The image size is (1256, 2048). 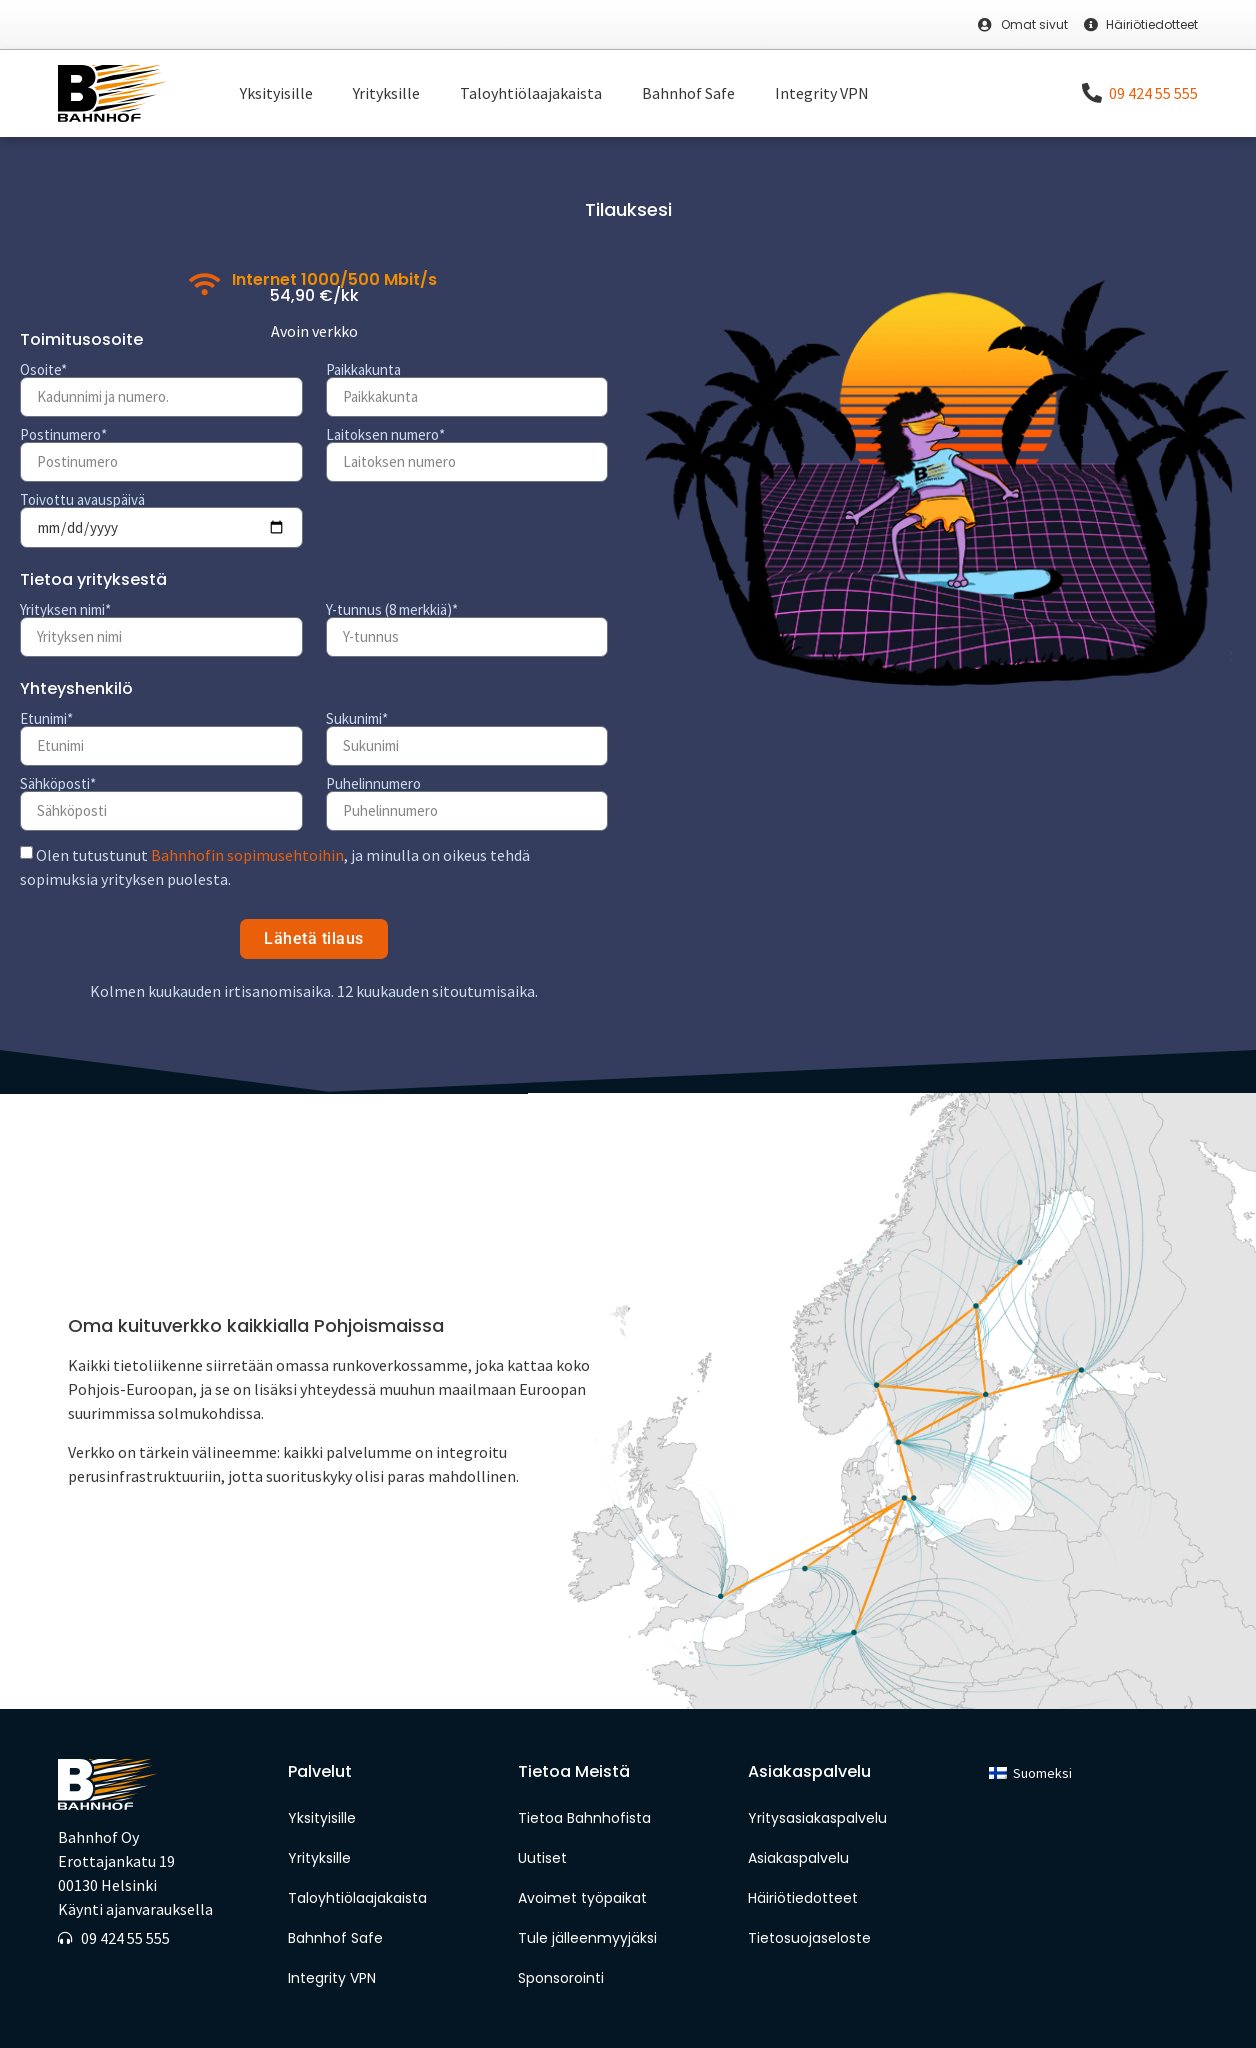 What do you see at coordinates (392, 609) in the screenshot?
I see `Y-tunnus (8 merkkiä)*` at bounding box center [392, 609].